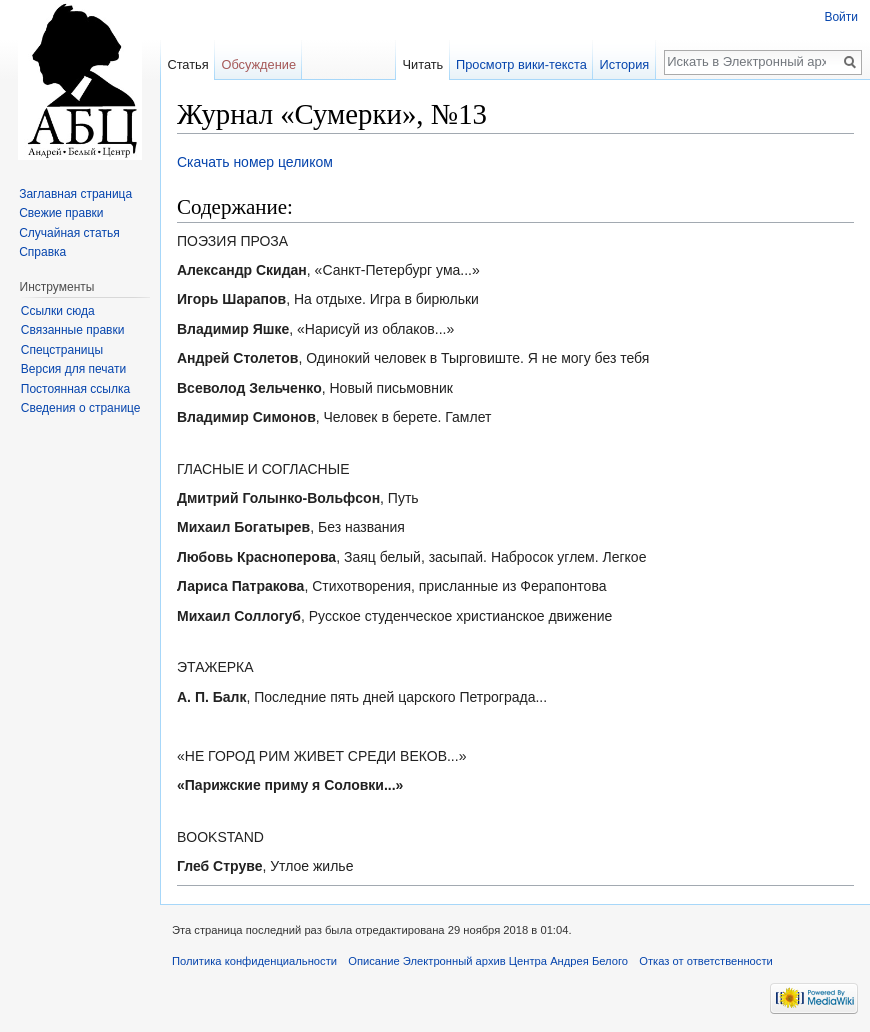 The height and width of the screenshot is (1032, 870). What do you see at coordinates (75, 194) in the screenshot?
I see `Заглавная страница` at bounding box center [75, 194].